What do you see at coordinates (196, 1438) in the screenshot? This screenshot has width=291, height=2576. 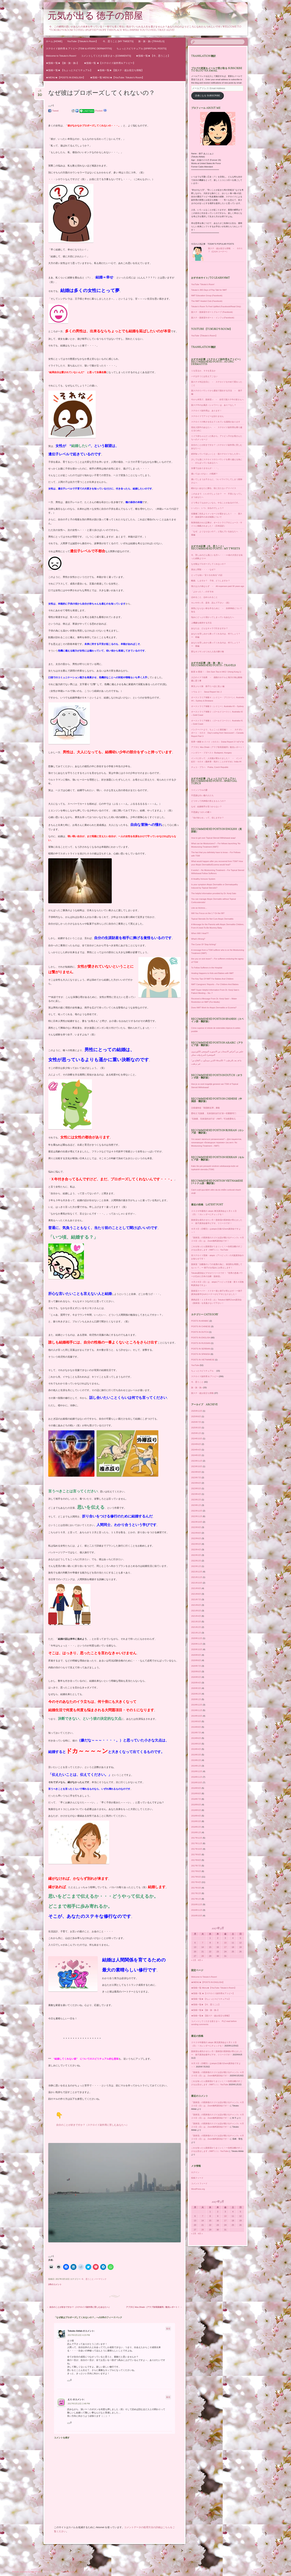 I see `2024年10月` at bounding box center [196, 1438].